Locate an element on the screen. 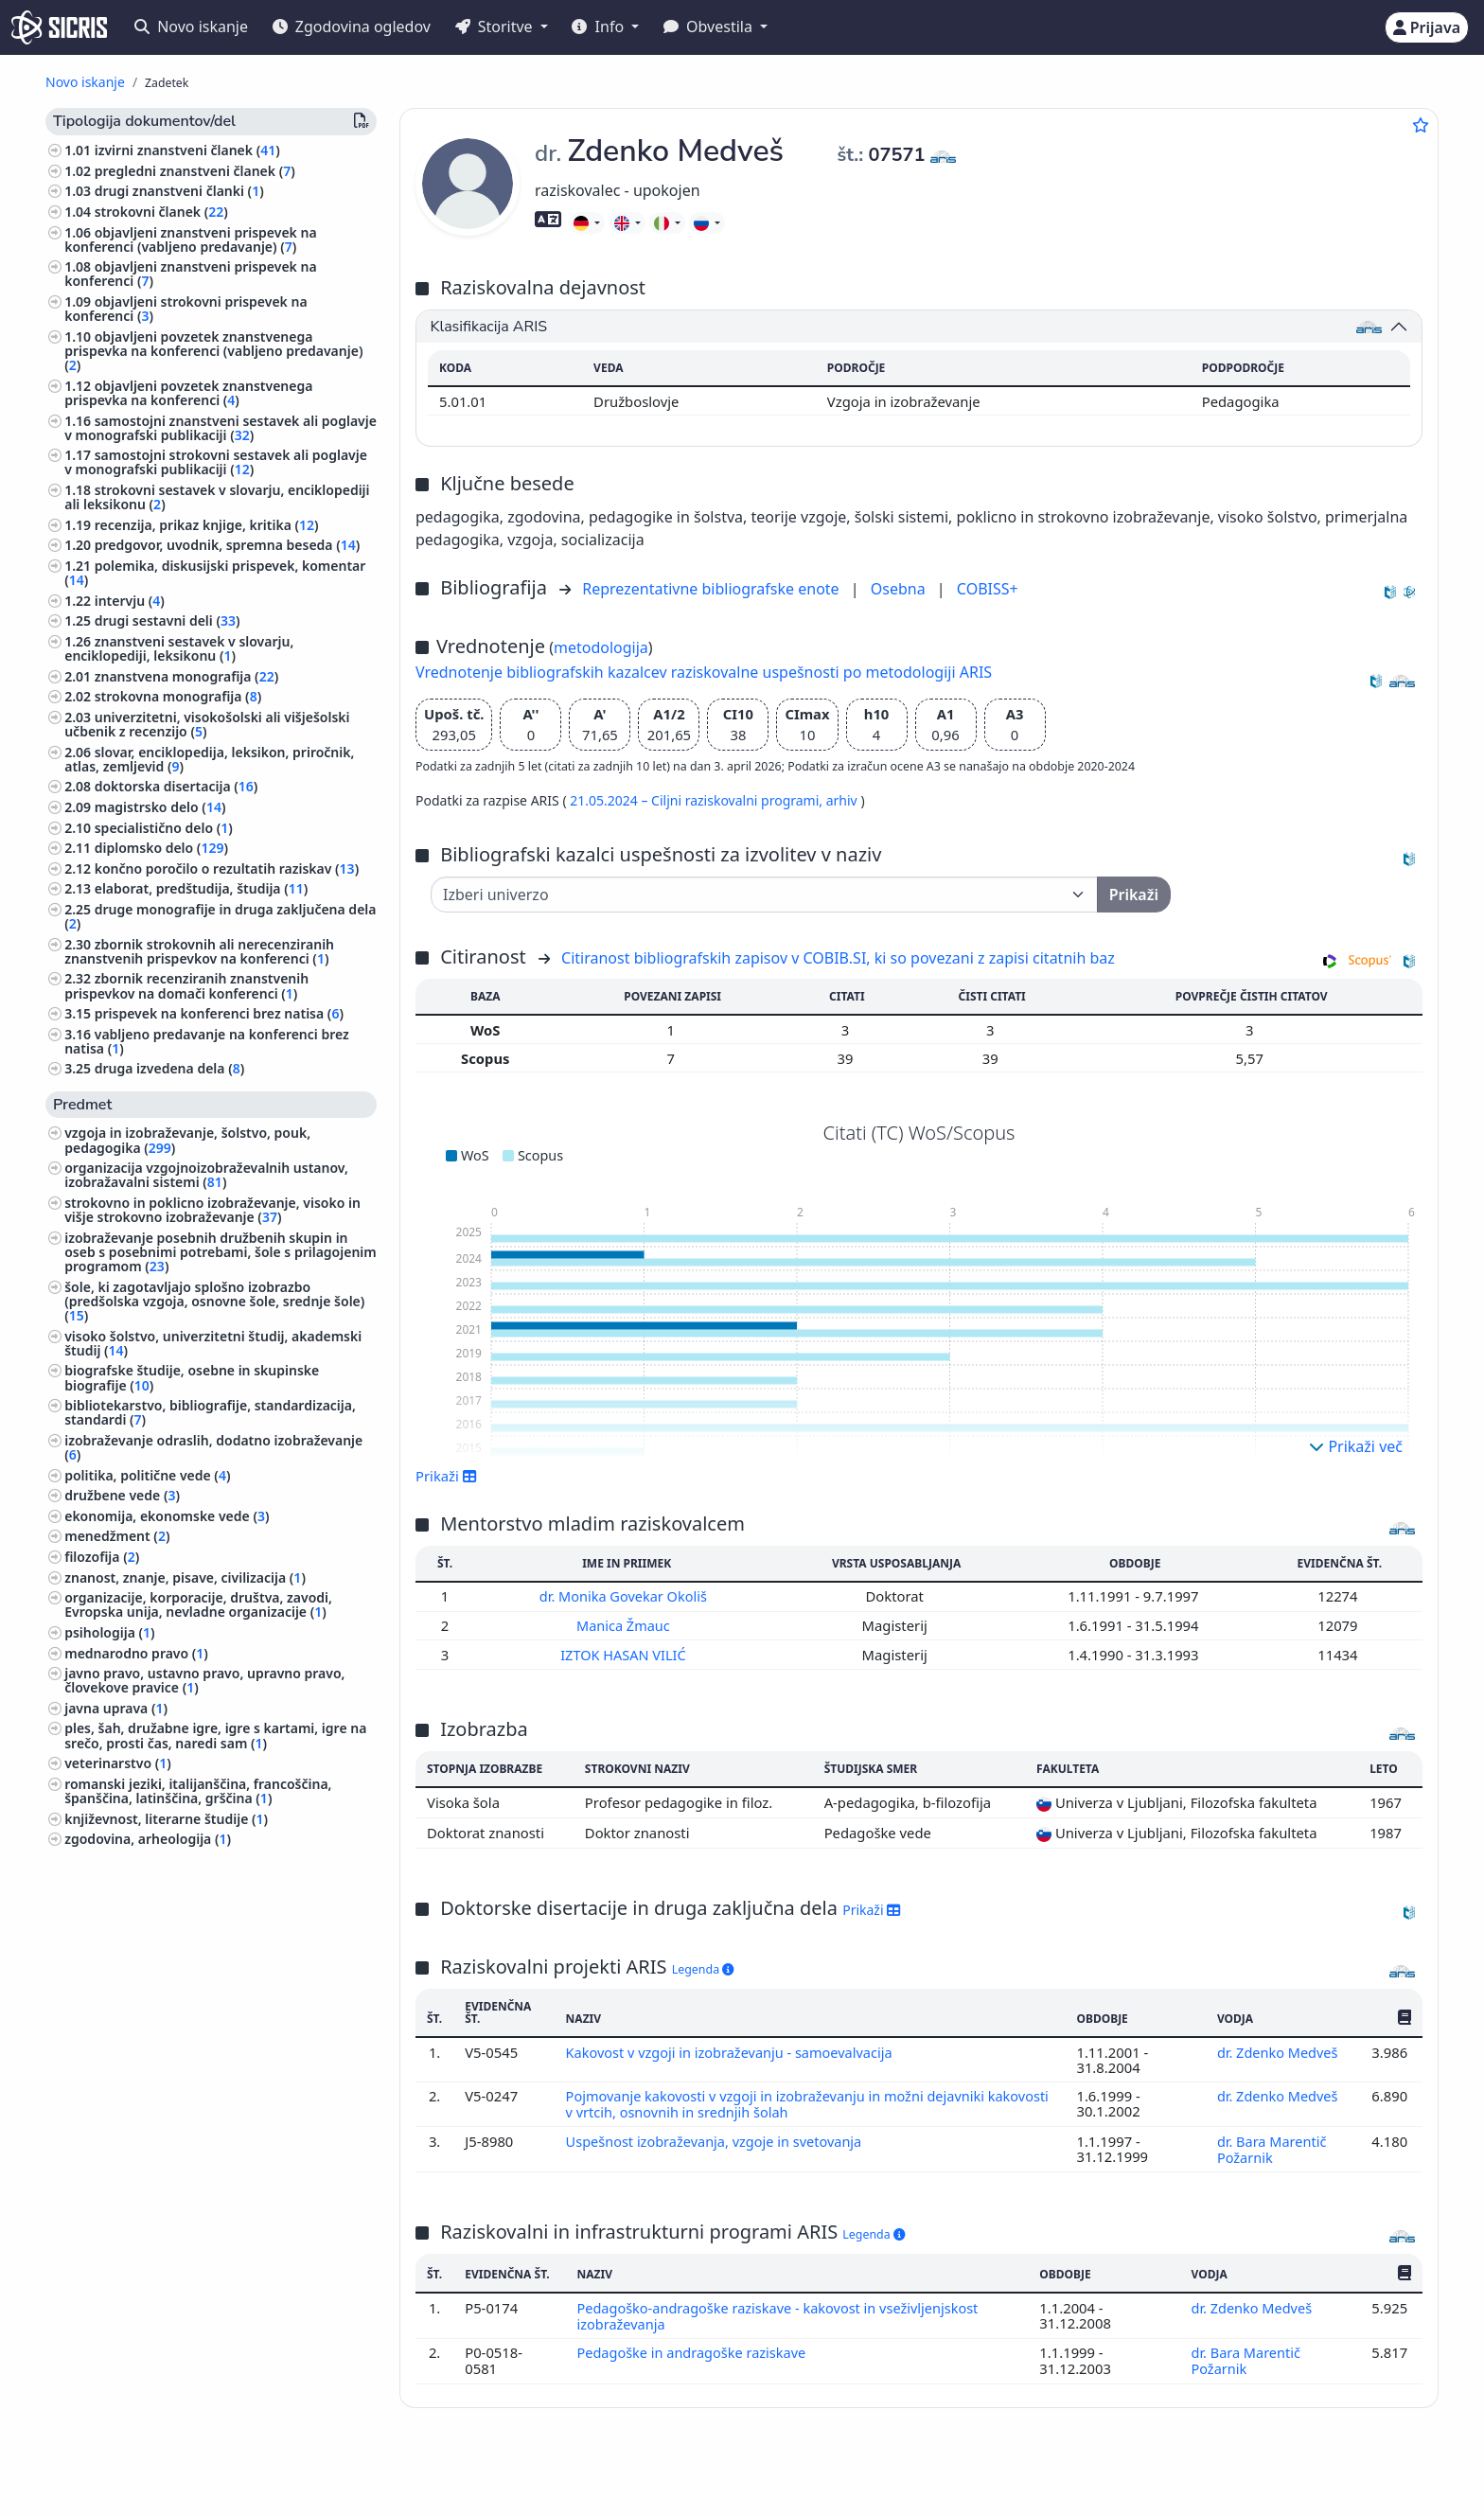  objavljeni znanstveni prispevek na konferenci (vabljeno predavanje) () is located at coordinates (190, 239).